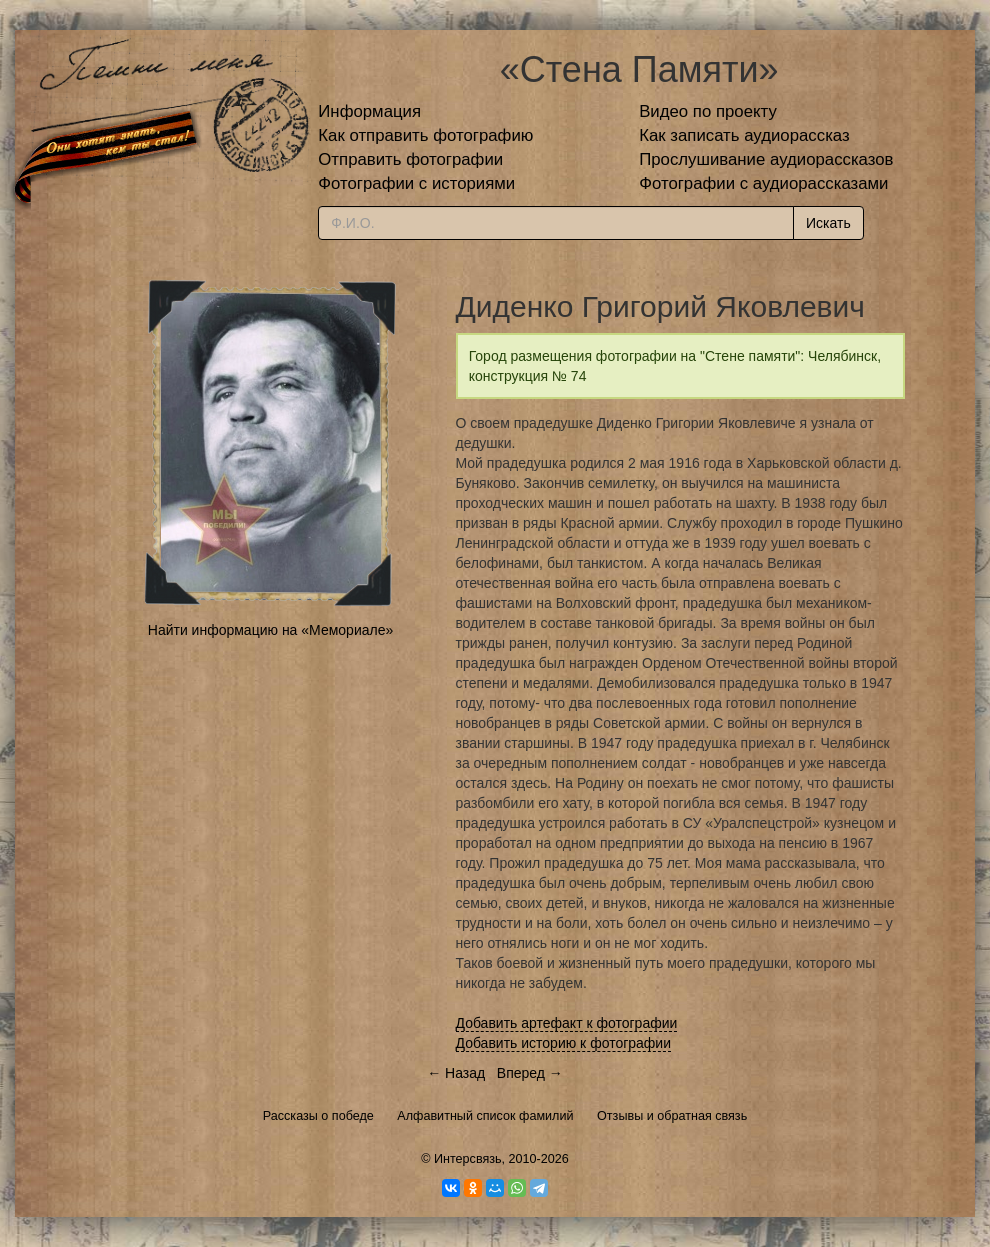  I want to click on Как отправить фотографию, so click(425, 135).